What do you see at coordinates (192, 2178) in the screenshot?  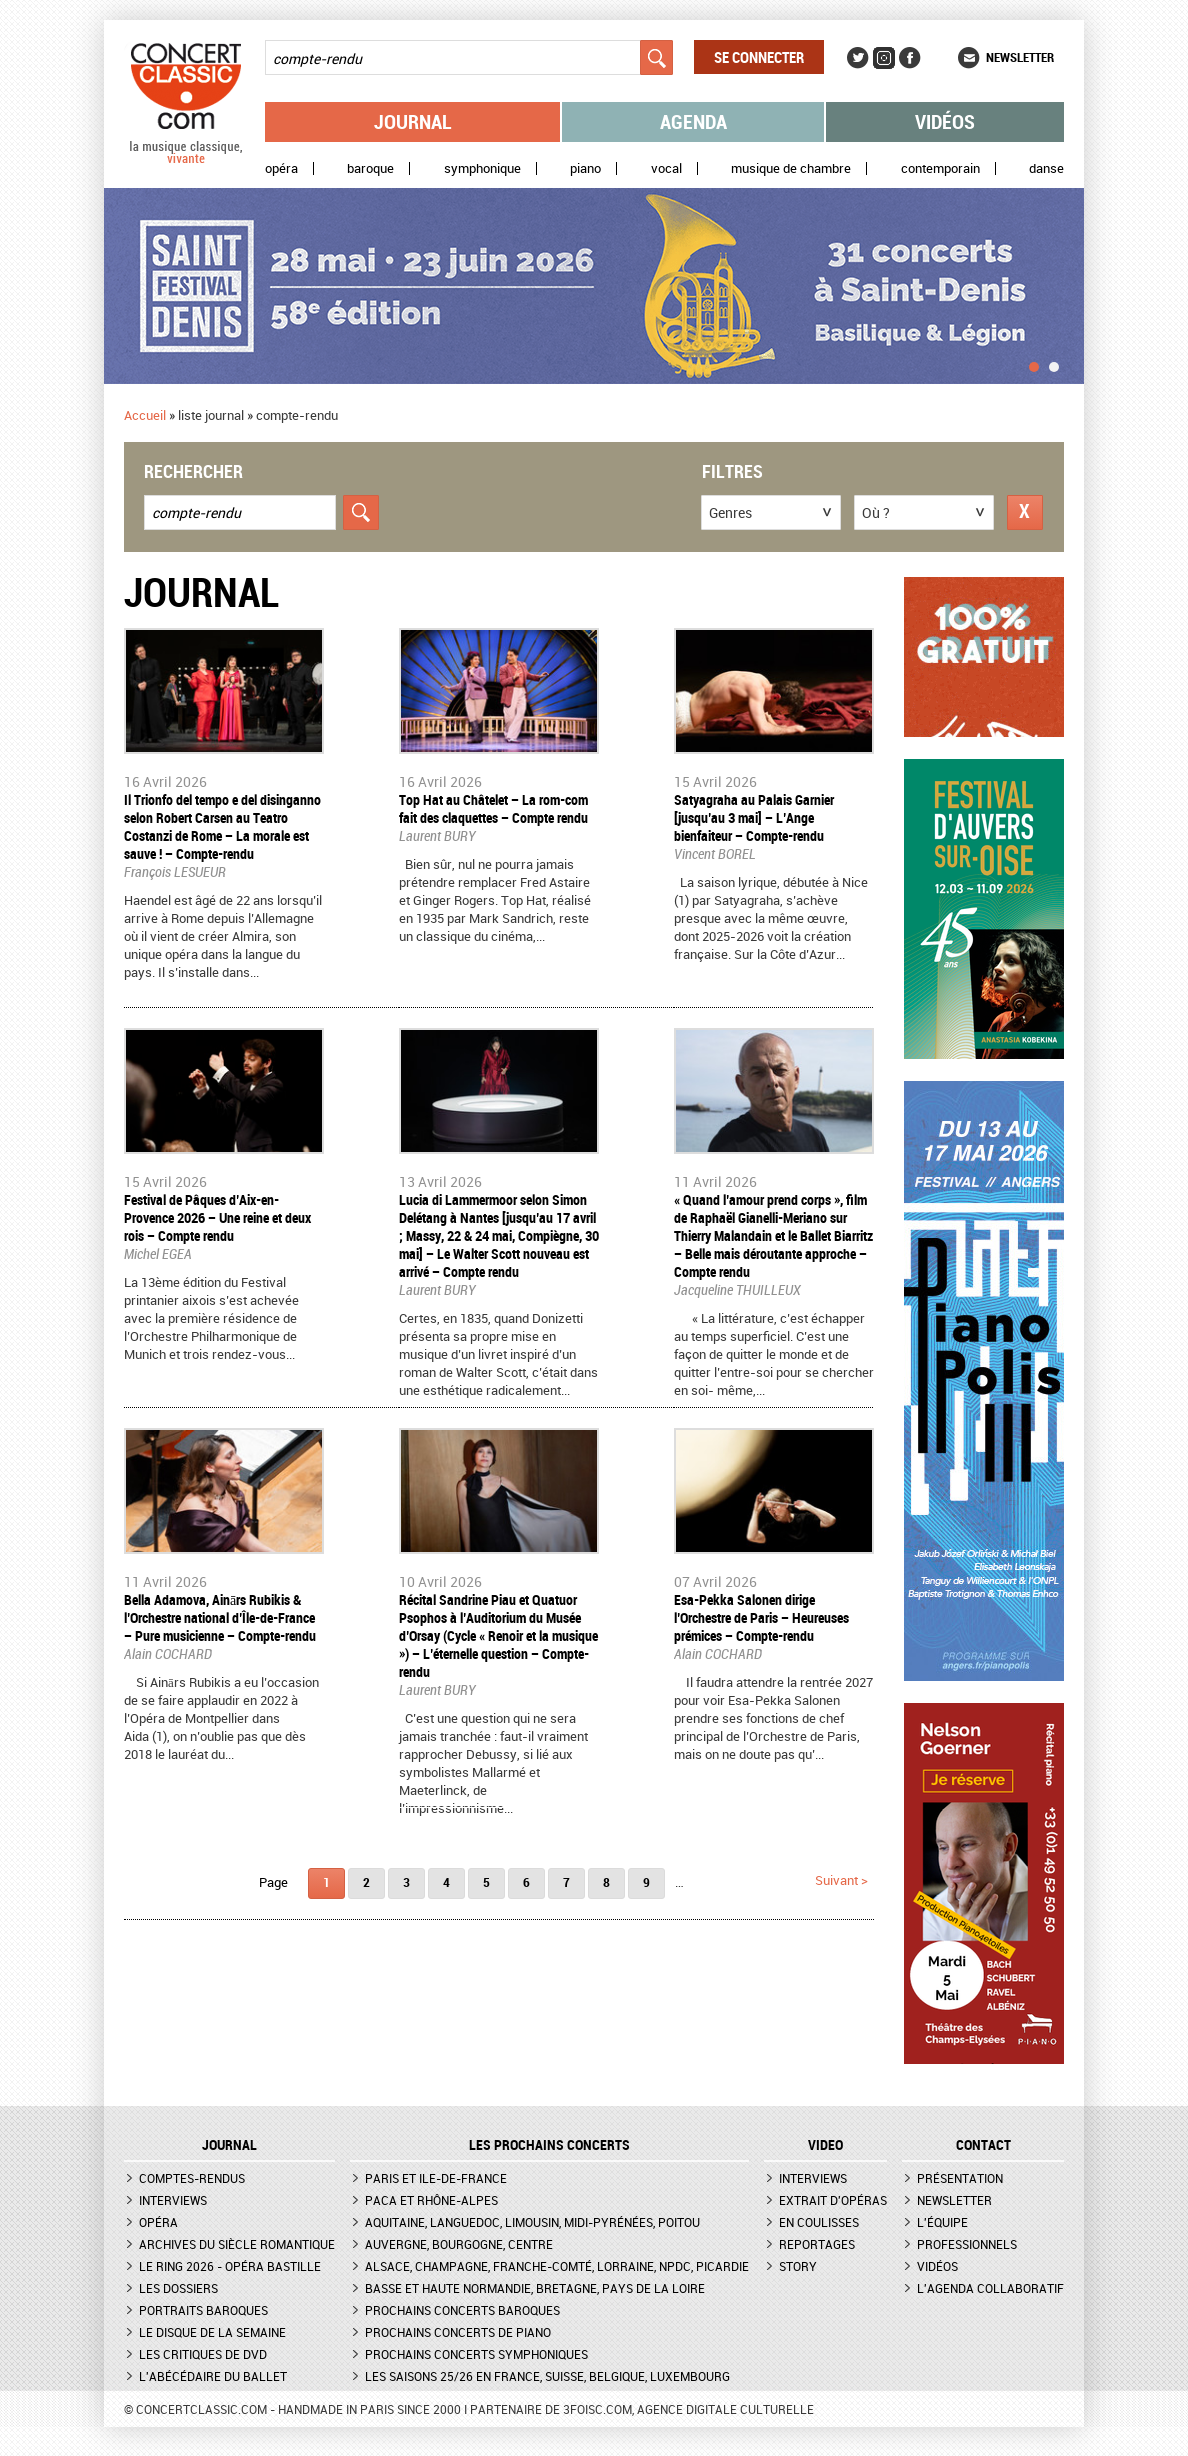 I see `Comptes-rendus` at bounding box center [192, 2178].